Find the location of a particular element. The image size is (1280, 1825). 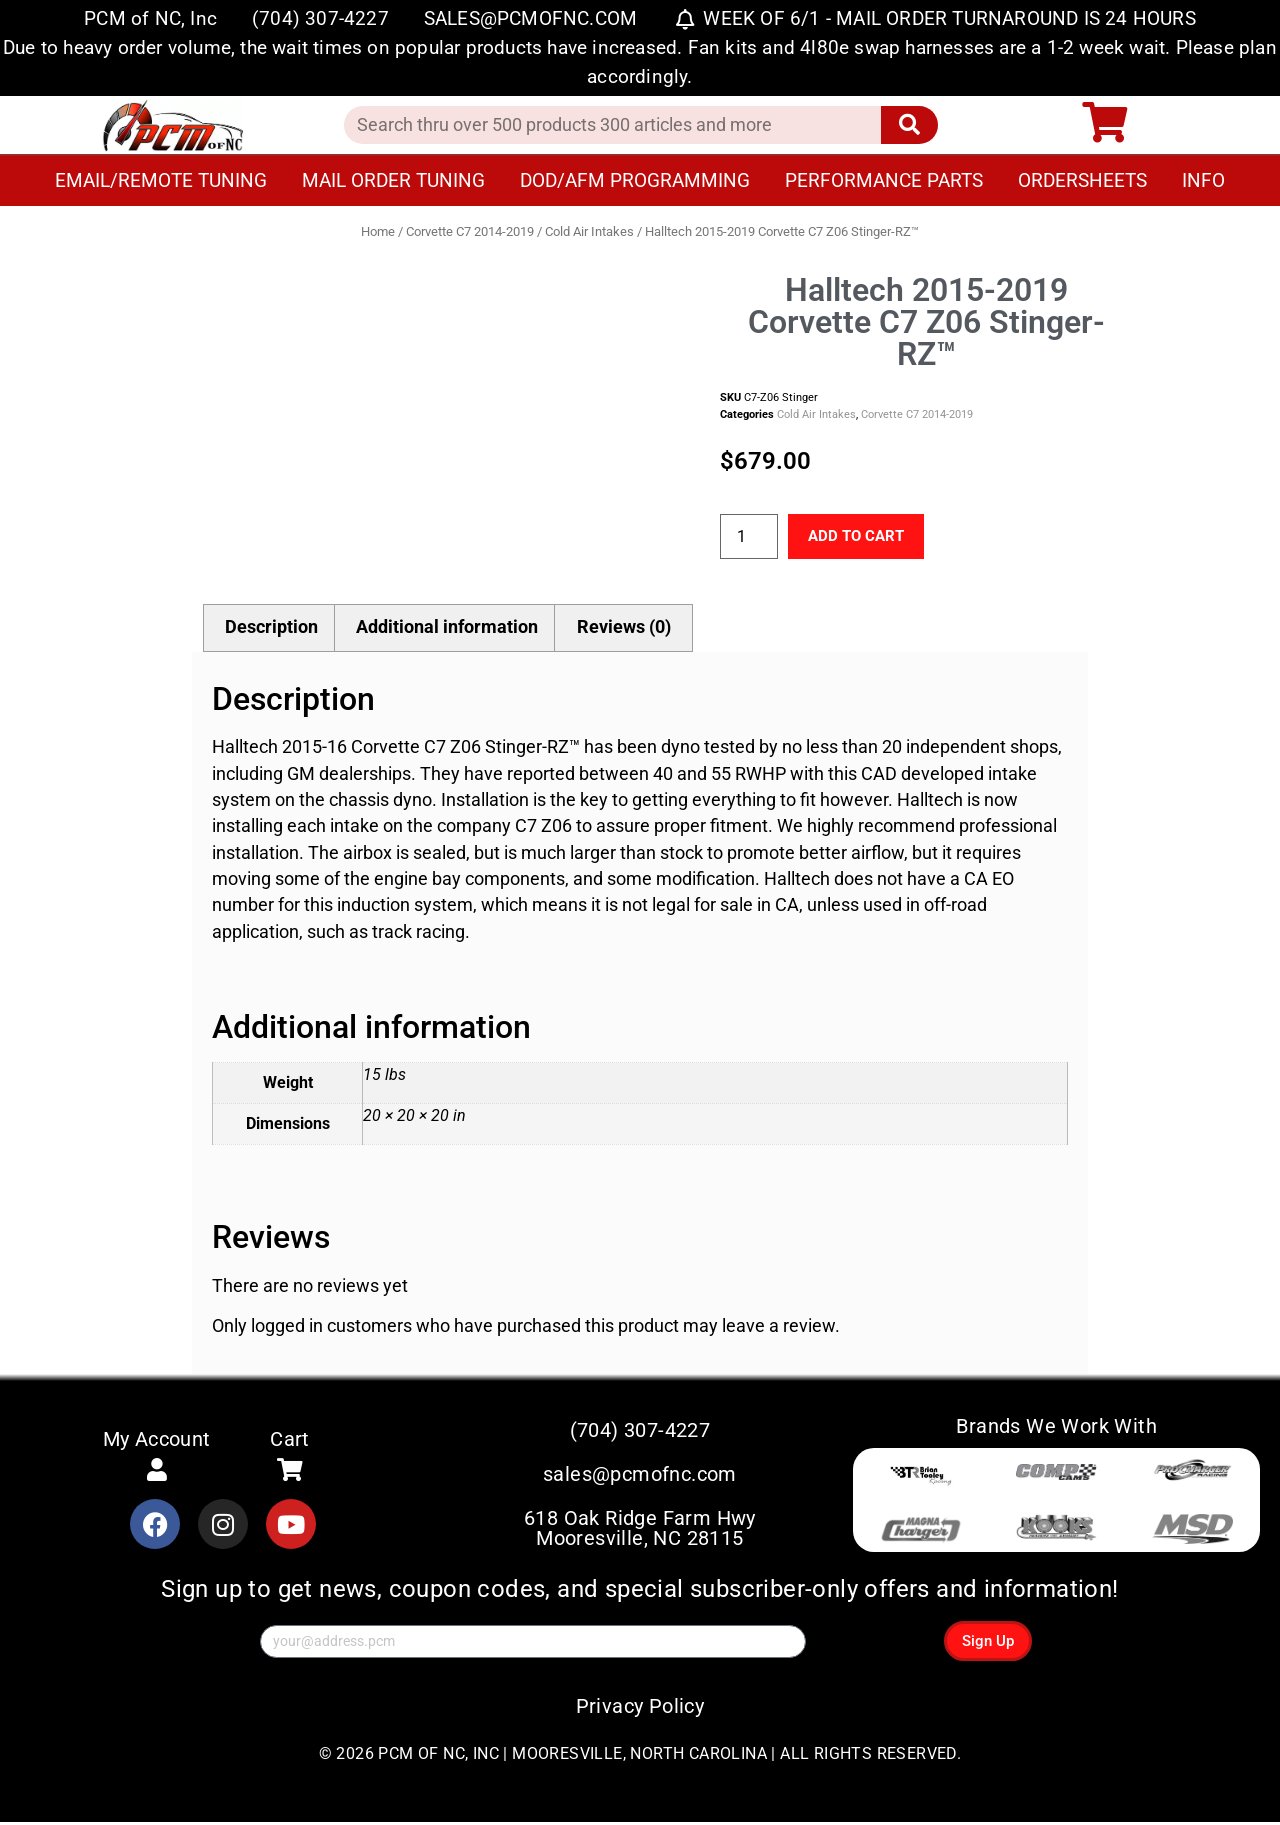

Description [tab] is located at coordinates (271, 629).